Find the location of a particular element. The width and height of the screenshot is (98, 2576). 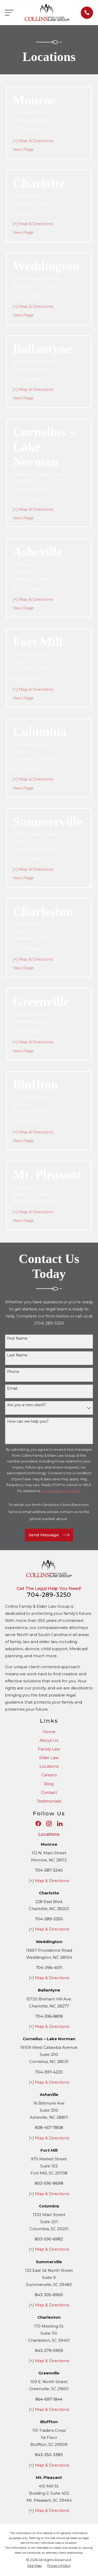

704-396-8818 is located at coordinates (26, 379).